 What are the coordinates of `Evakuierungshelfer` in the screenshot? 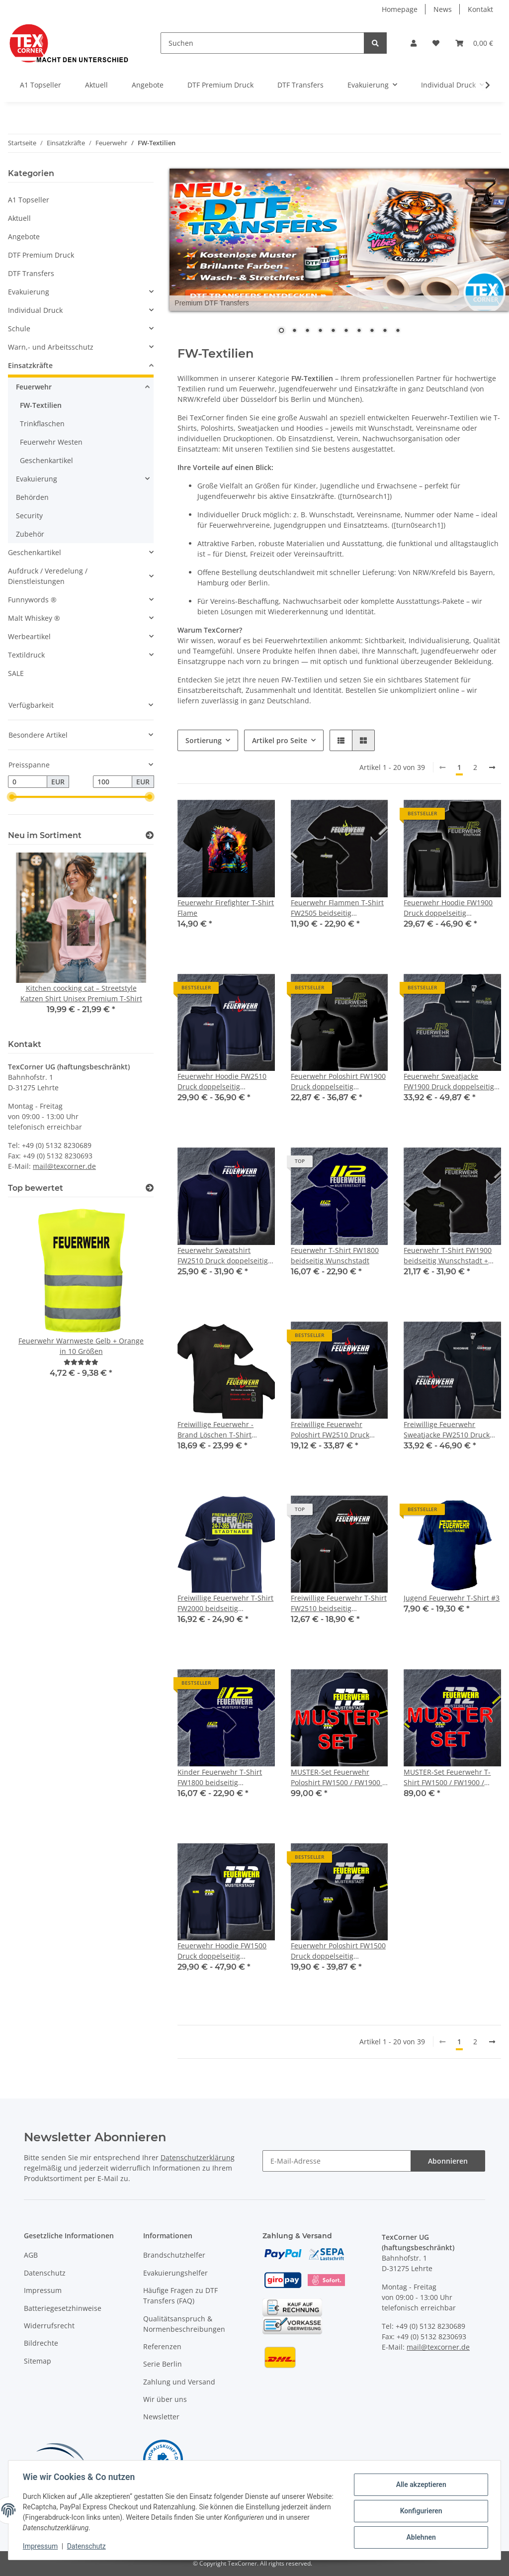 It's located at (175, 2273).